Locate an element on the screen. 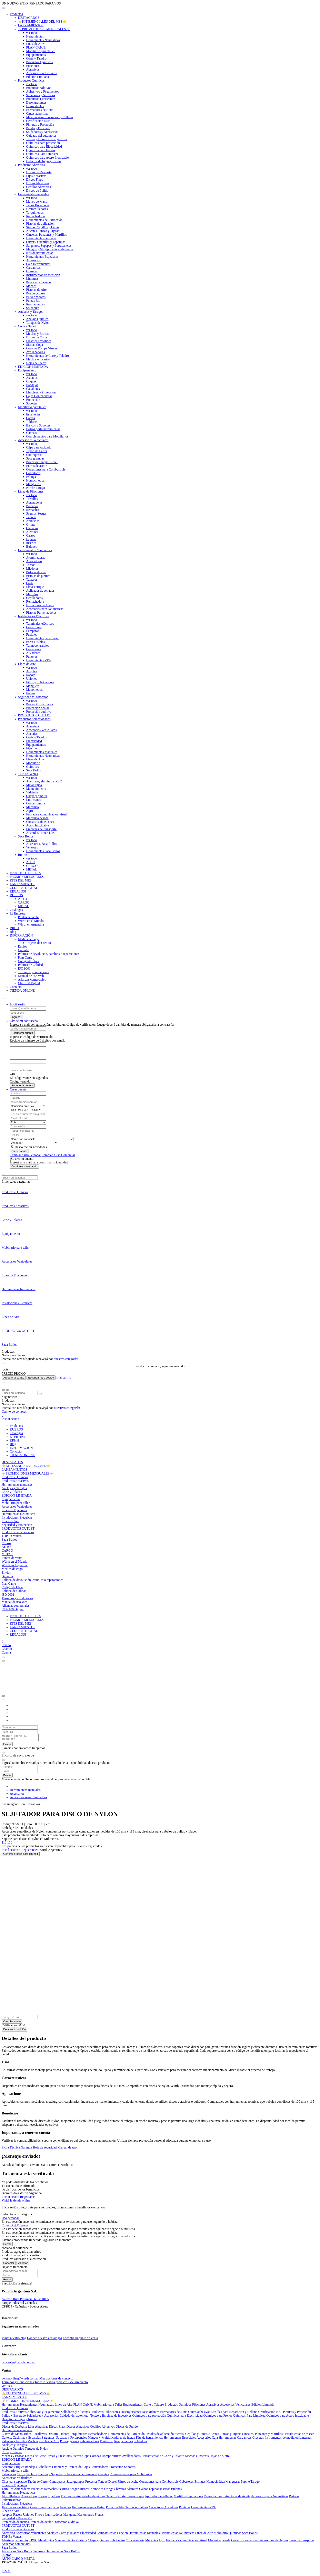 This screenshot has height=2576, width=320. RUBROS is located at coordinates (16, 895).